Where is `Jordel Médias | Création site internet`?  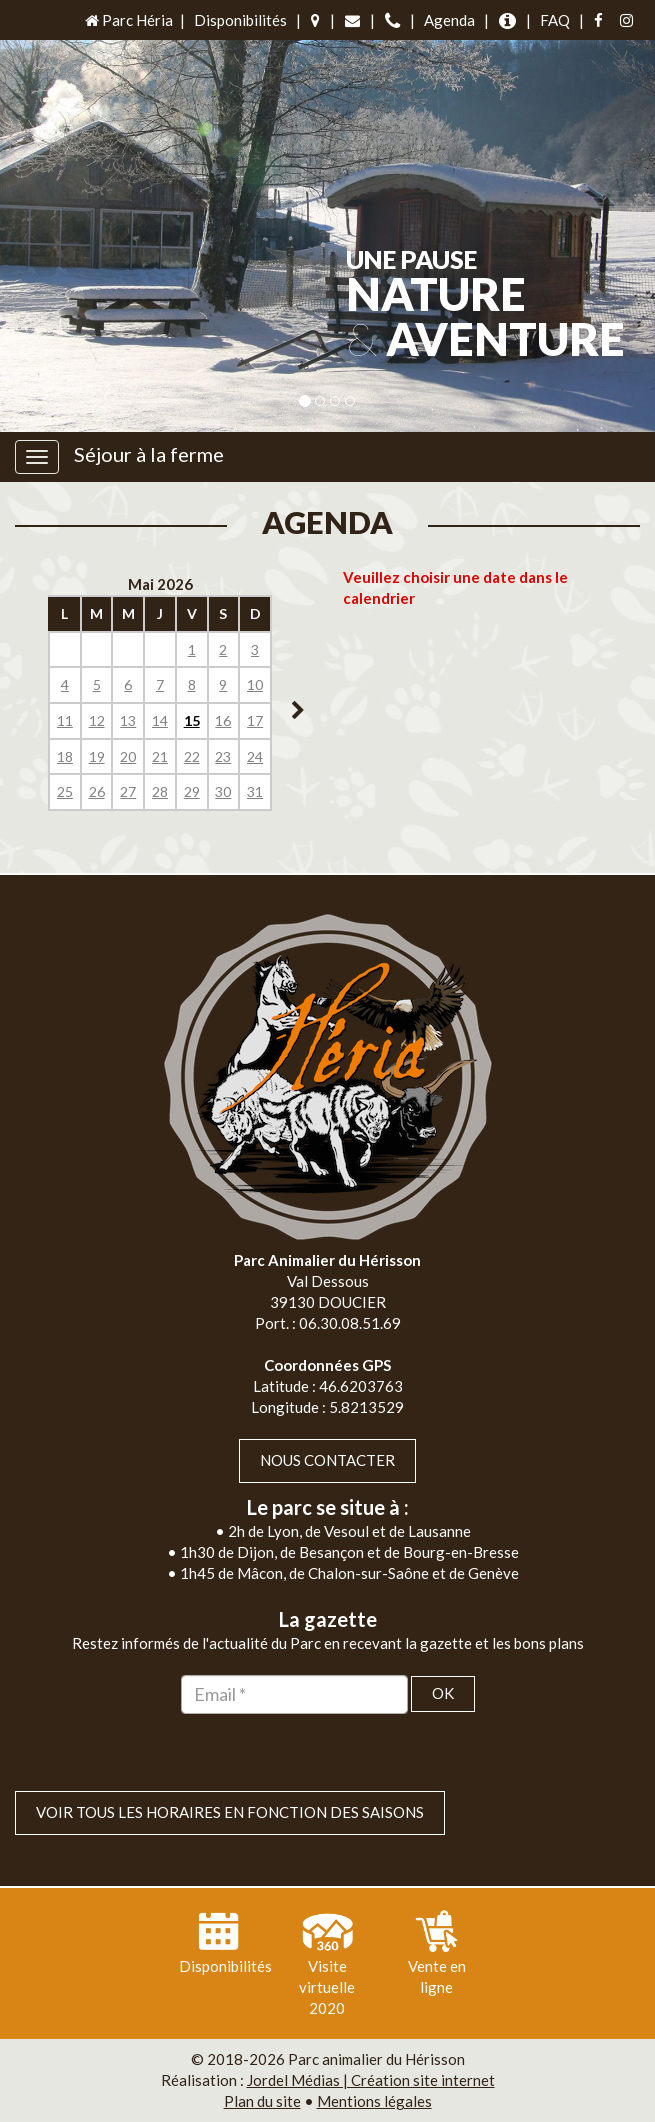 Jordel Médias | Création site internet is located at coordinates (371, 2080).